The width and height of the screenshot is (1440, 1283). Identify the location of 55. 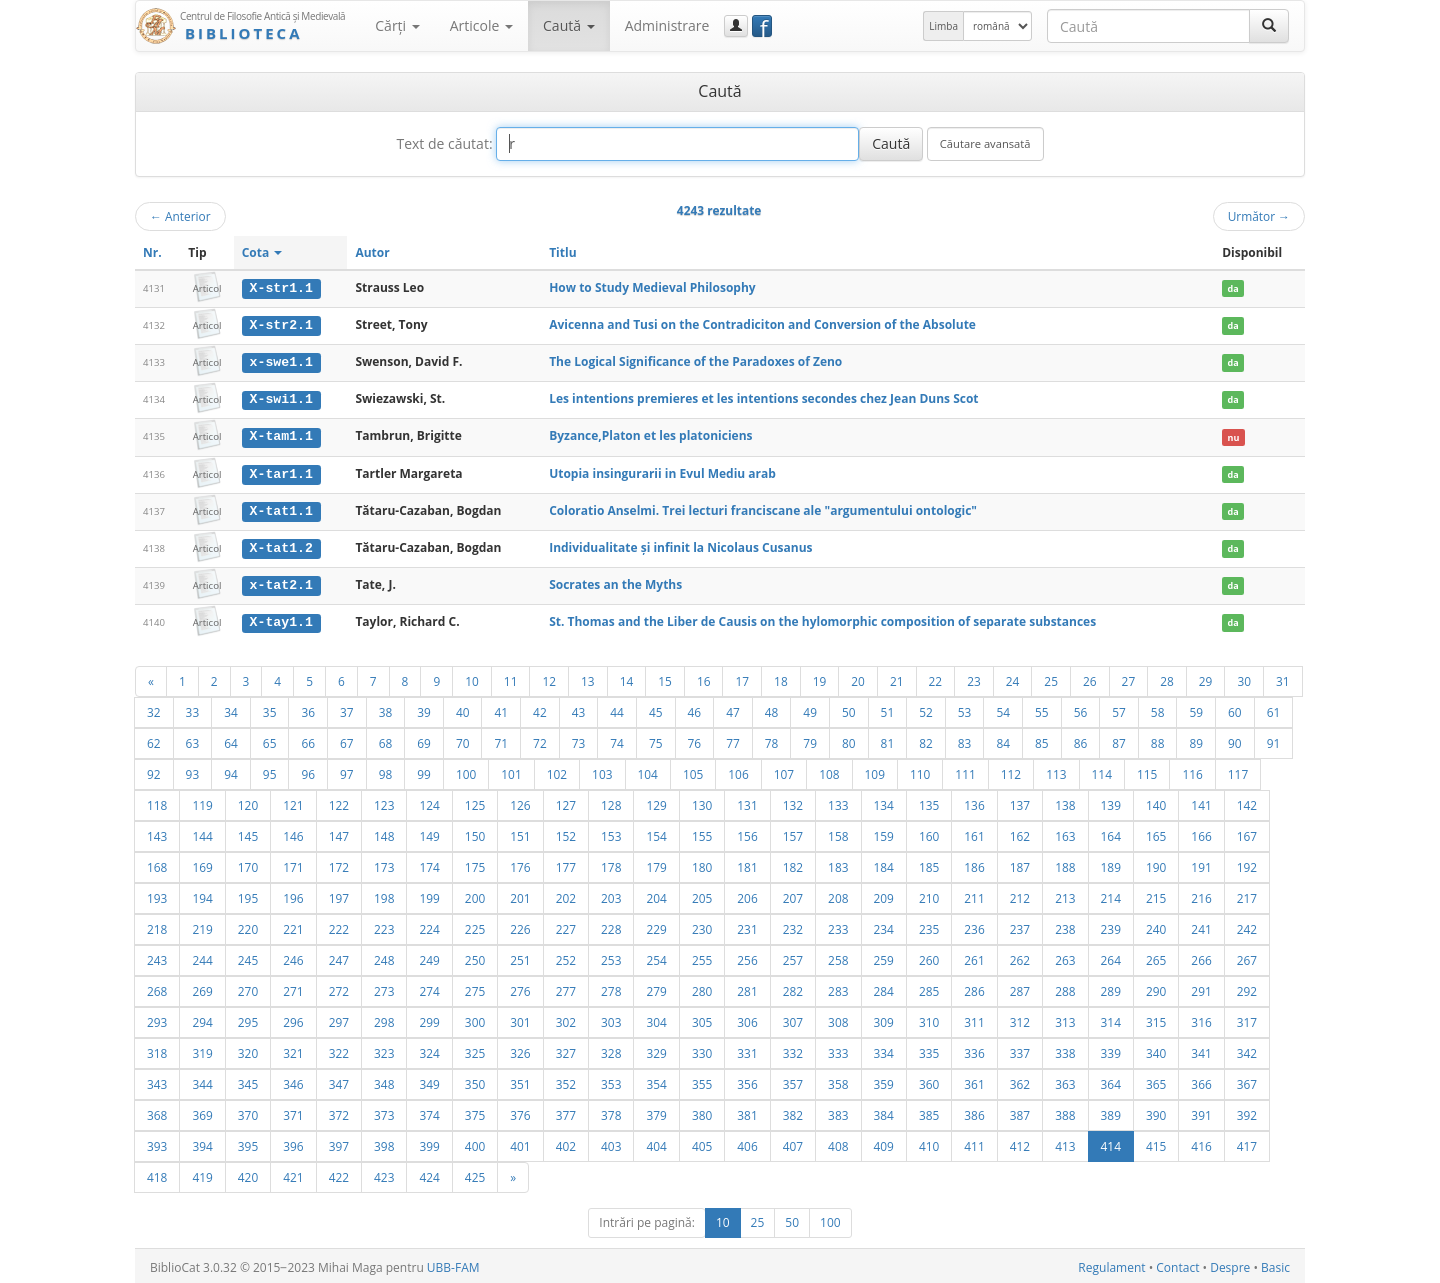
(1042, 709).